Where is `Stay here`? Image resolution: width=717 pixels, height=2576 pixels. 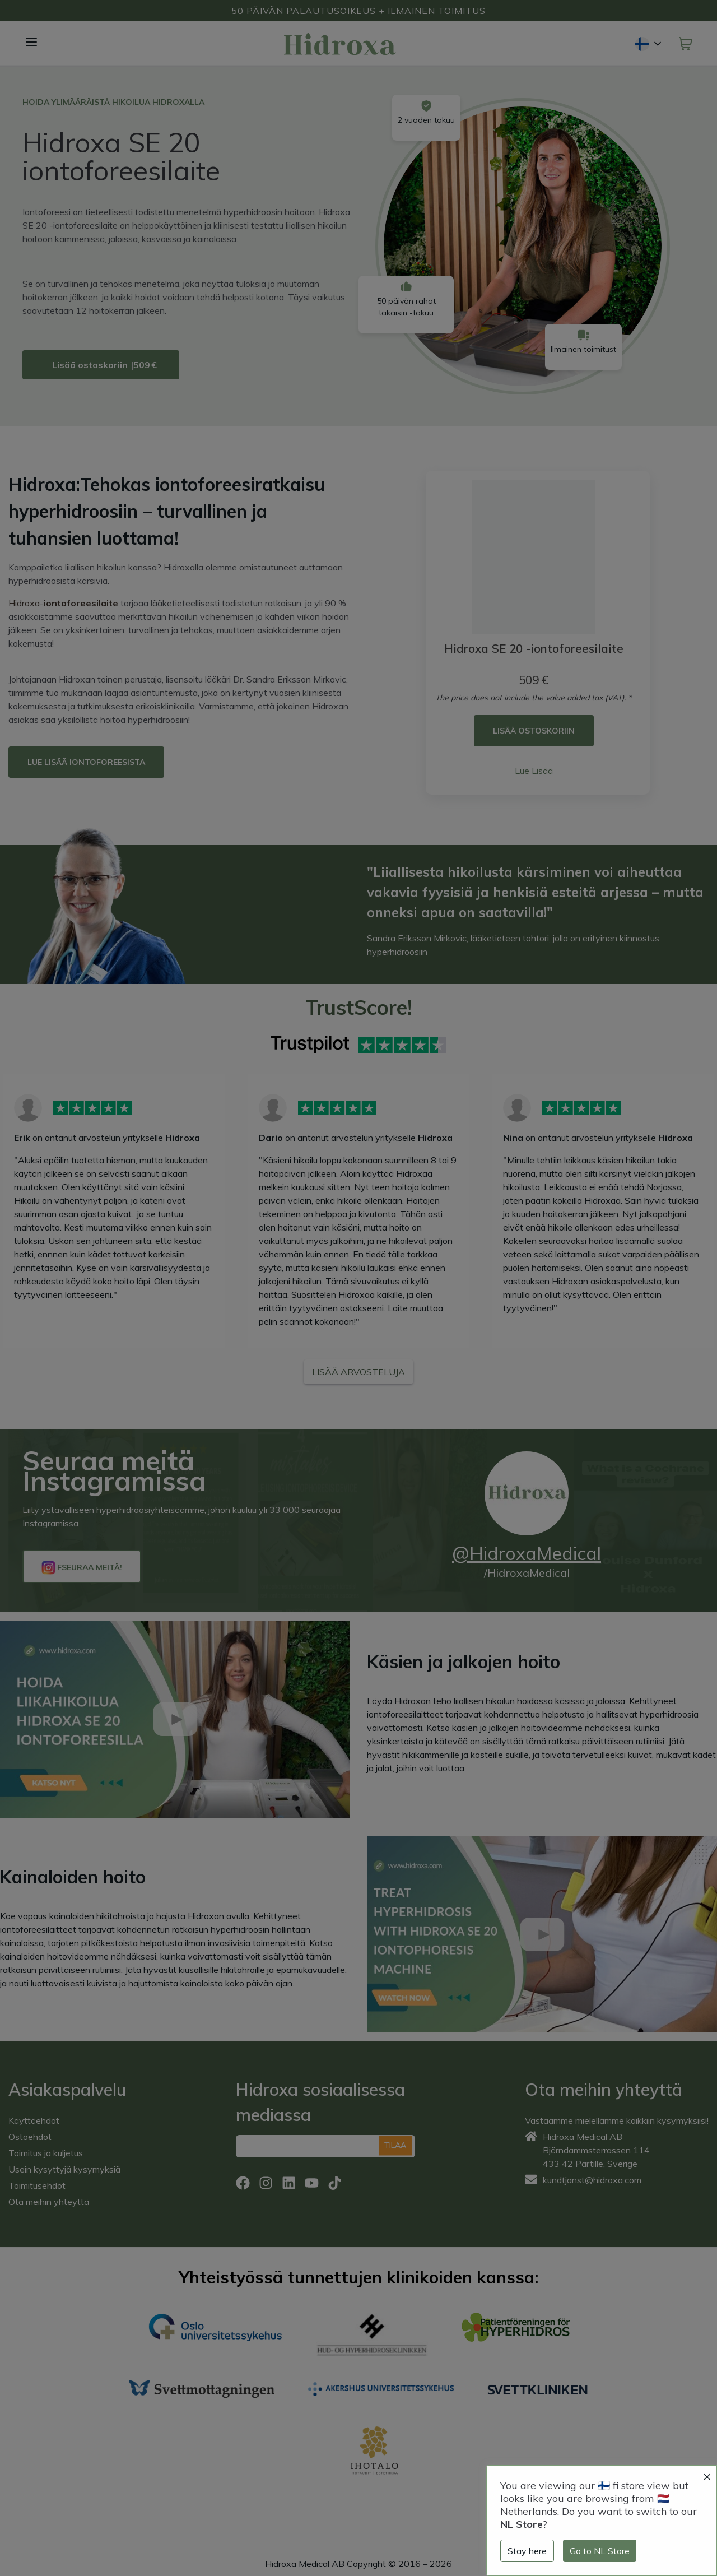
Stay here is located at coordinates (527, 2550).